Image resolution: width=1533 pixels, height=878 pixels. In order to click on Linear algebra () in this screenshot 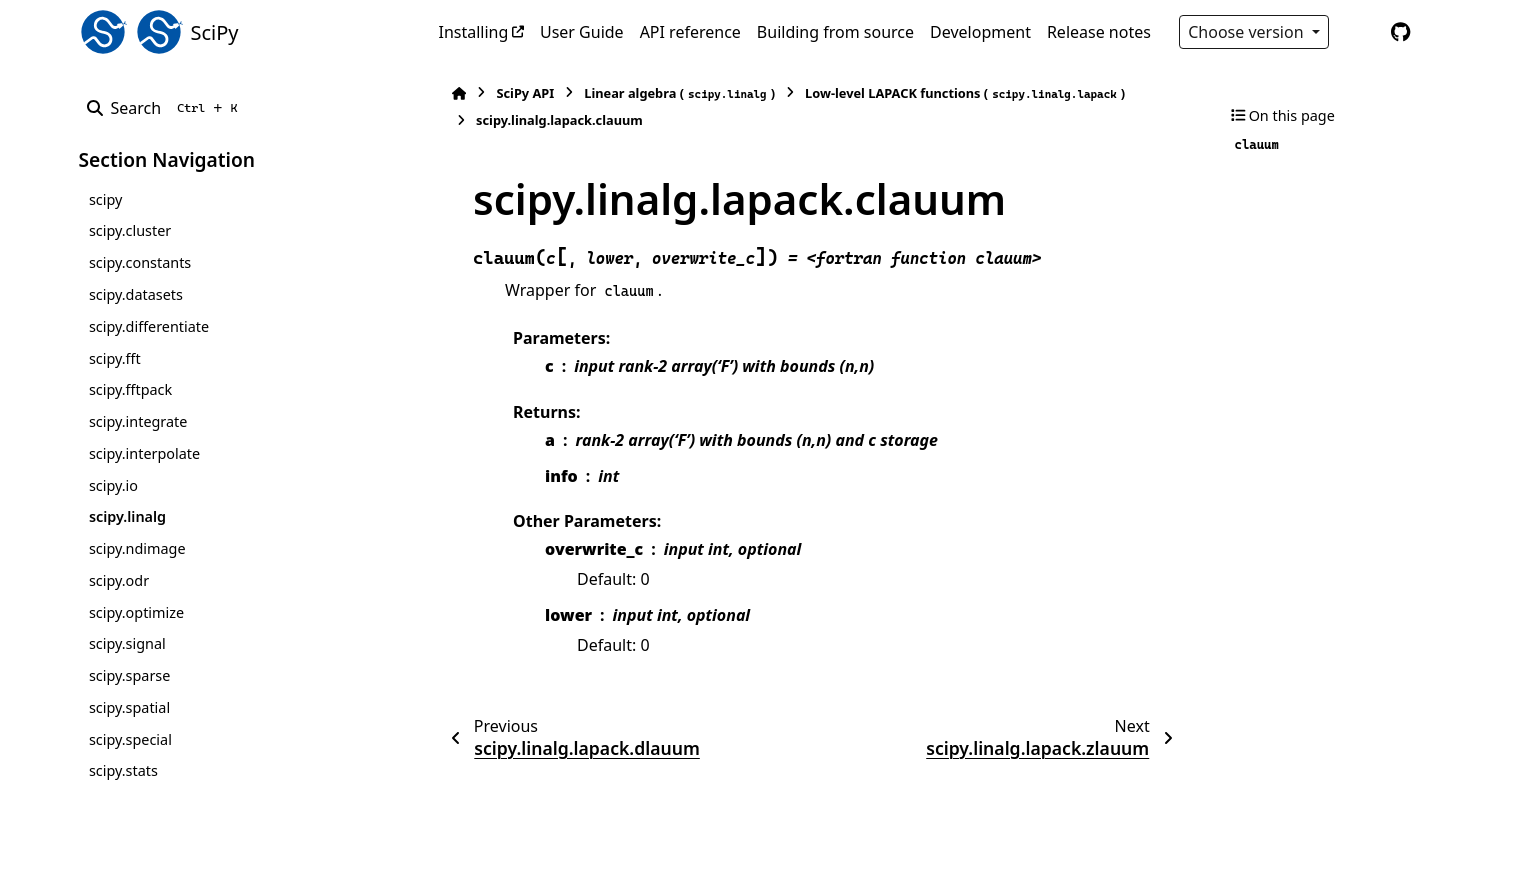, I will do `click(669, 93)`.